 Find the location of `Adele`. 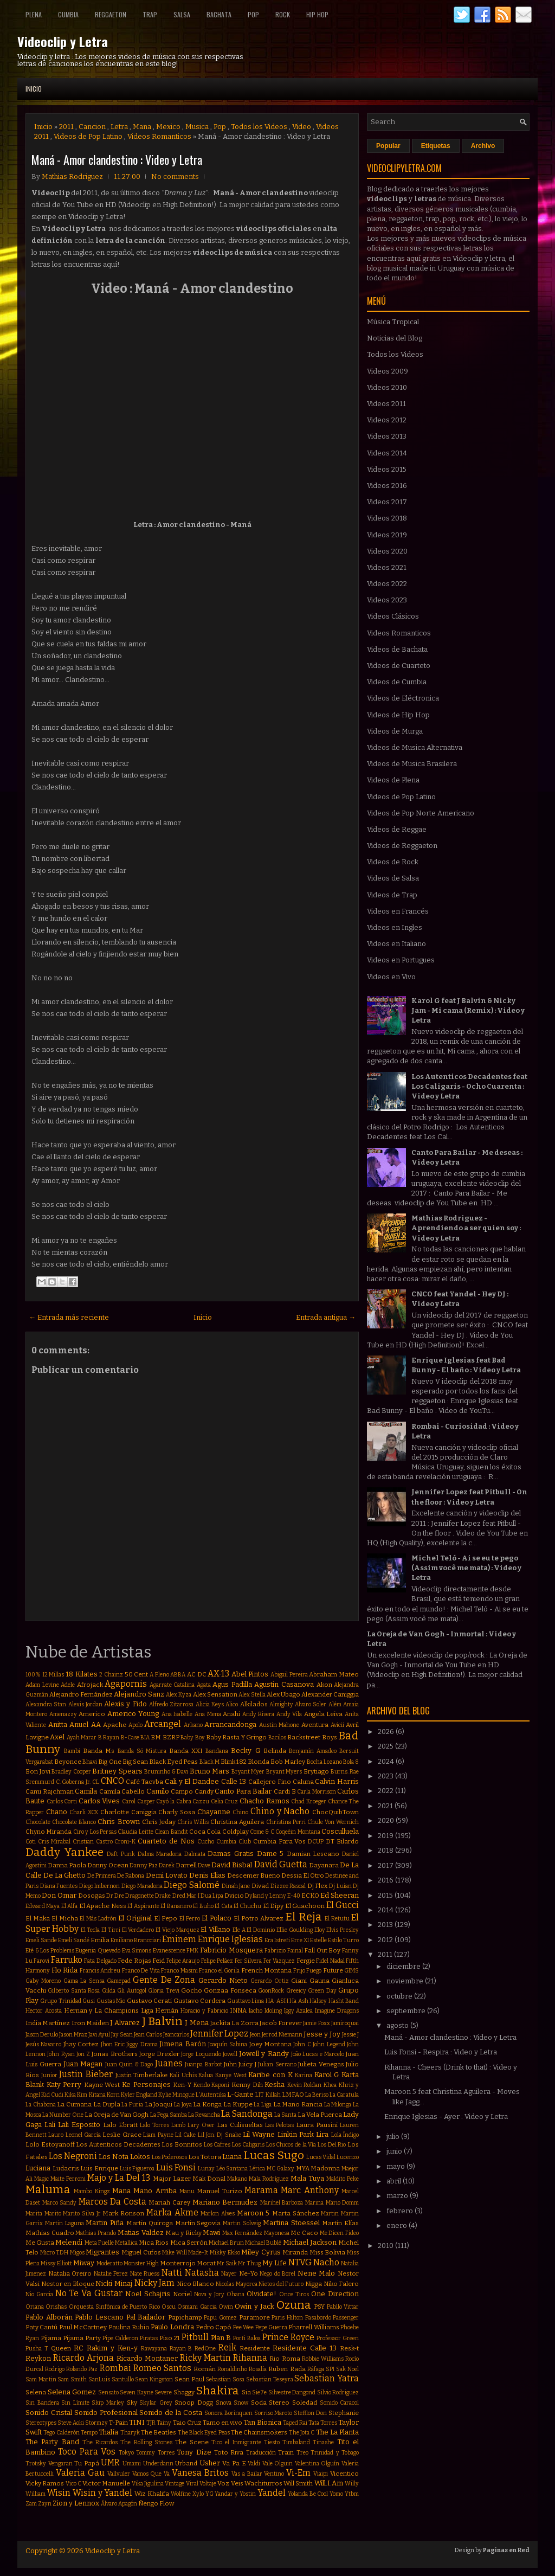

Adele is located at coordinates (68, 1684).